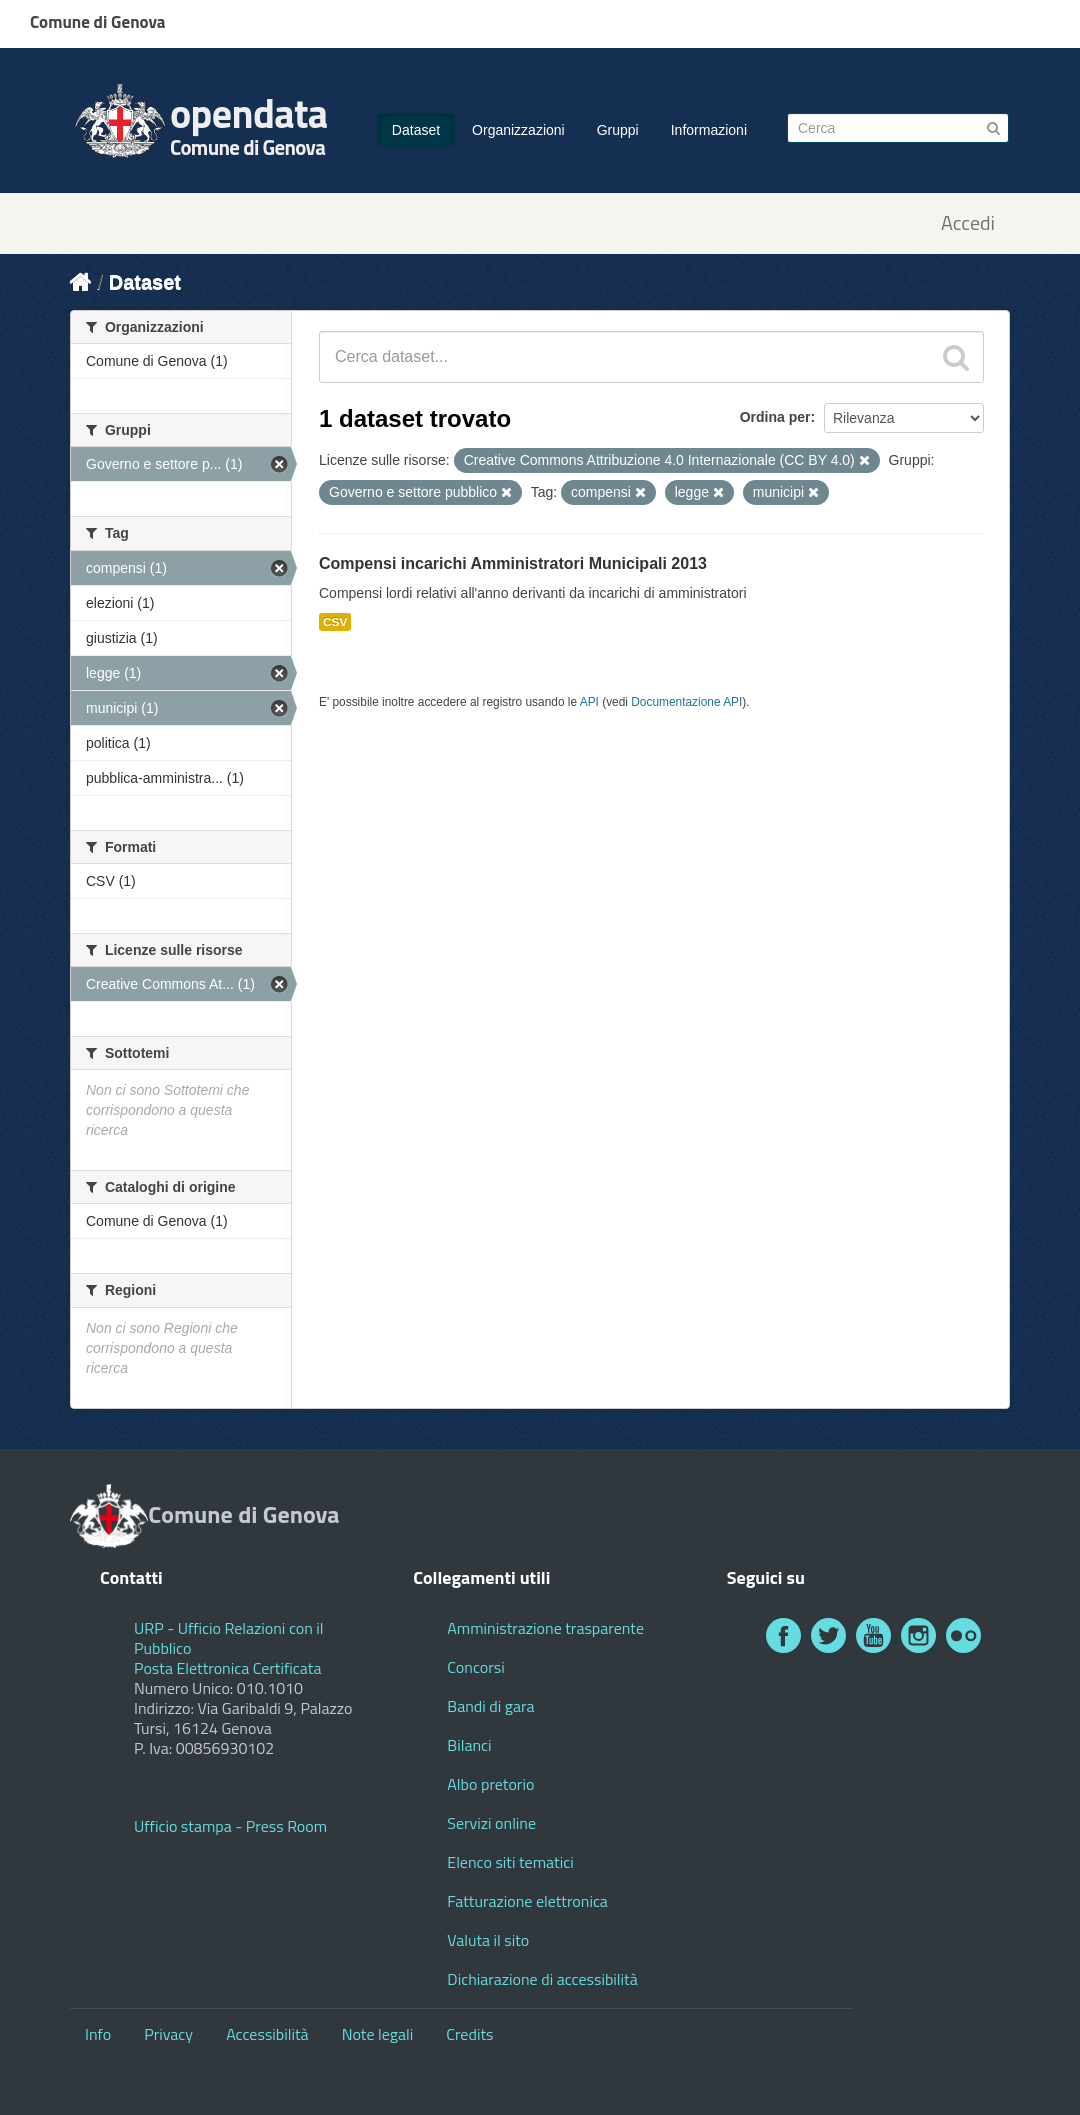 The width and height of the screenshot is (1080, 2115). I want to click on Ufficio stampa - Press Room, so click(230, 1826).